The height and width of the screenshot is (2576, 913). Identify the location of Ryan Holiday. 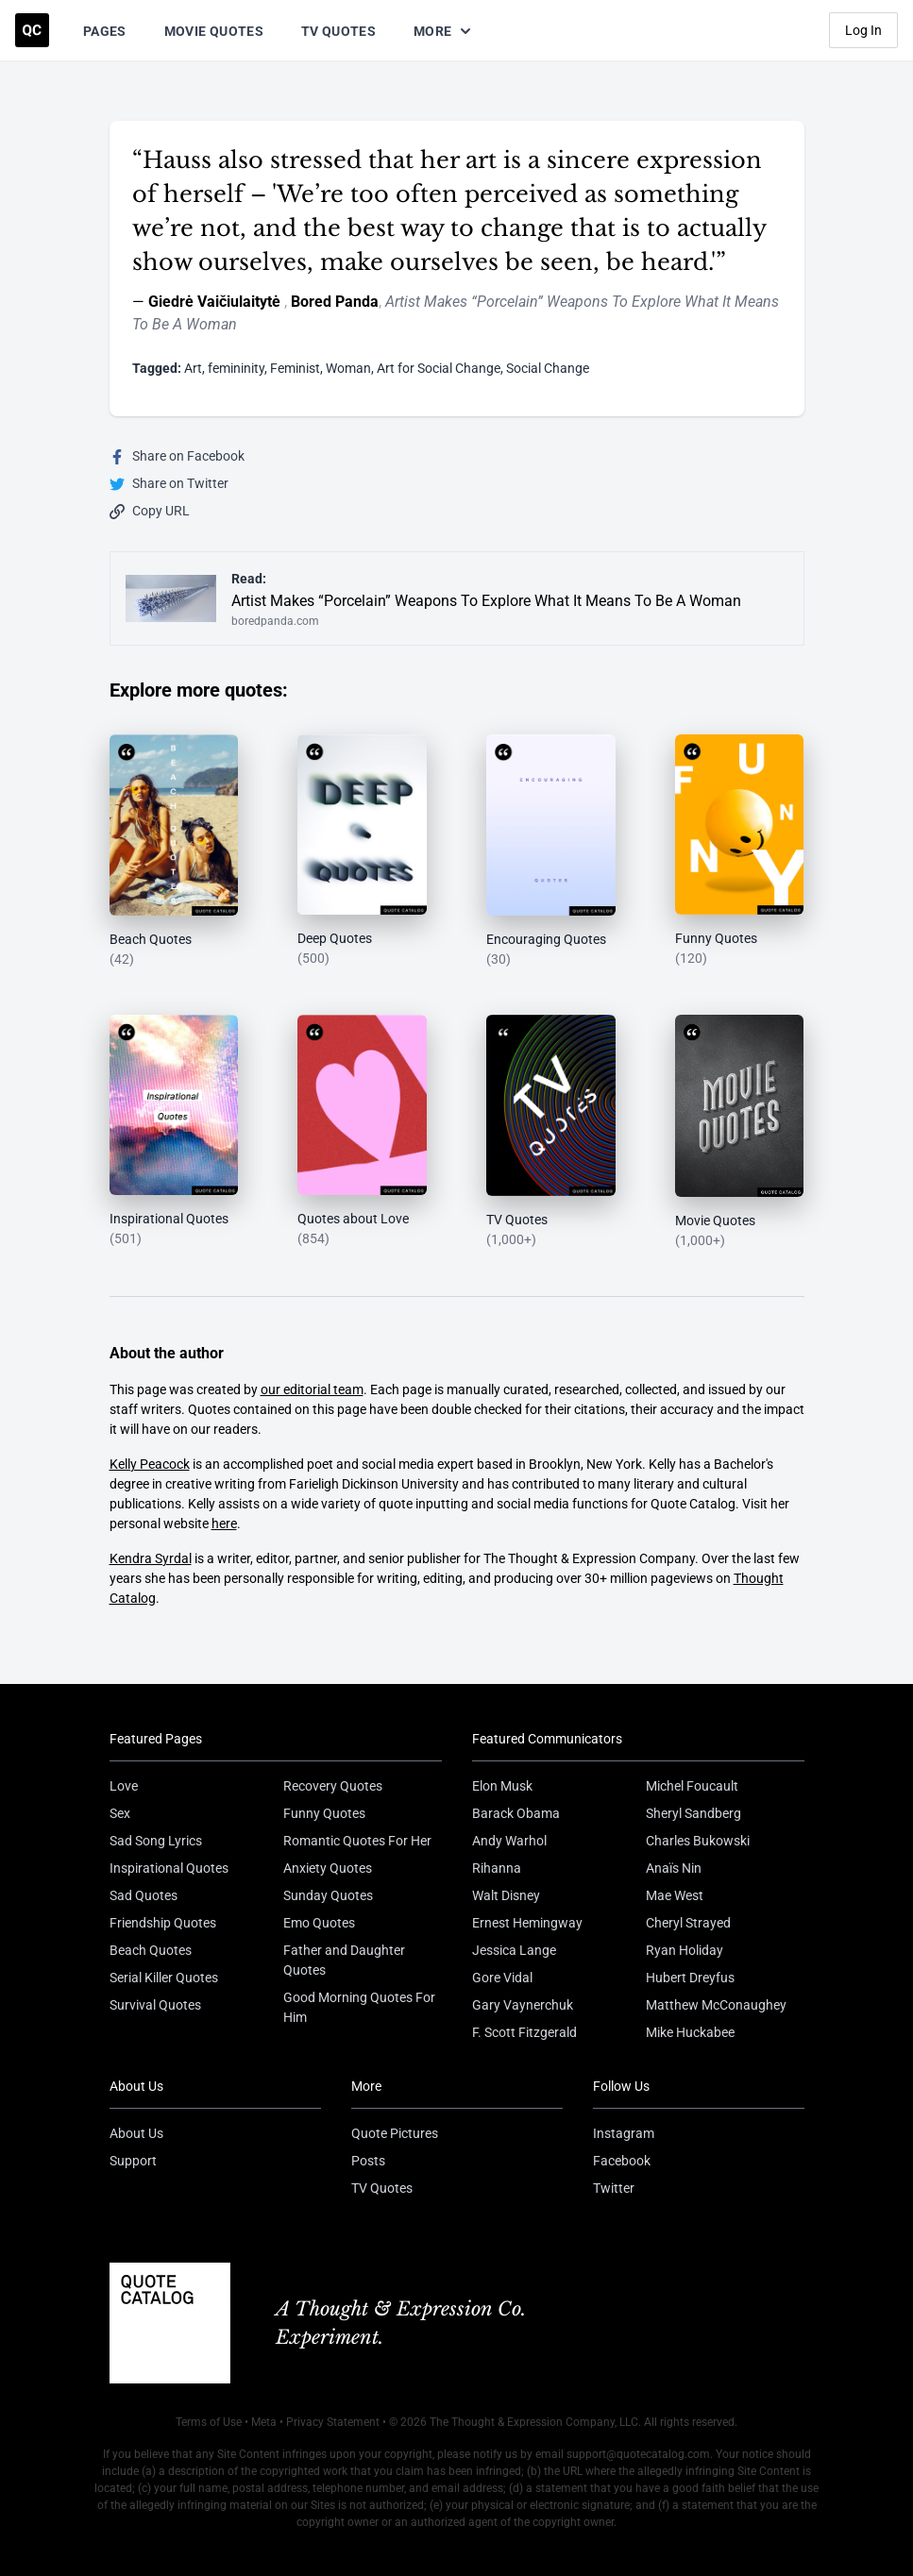
(684, 1950).